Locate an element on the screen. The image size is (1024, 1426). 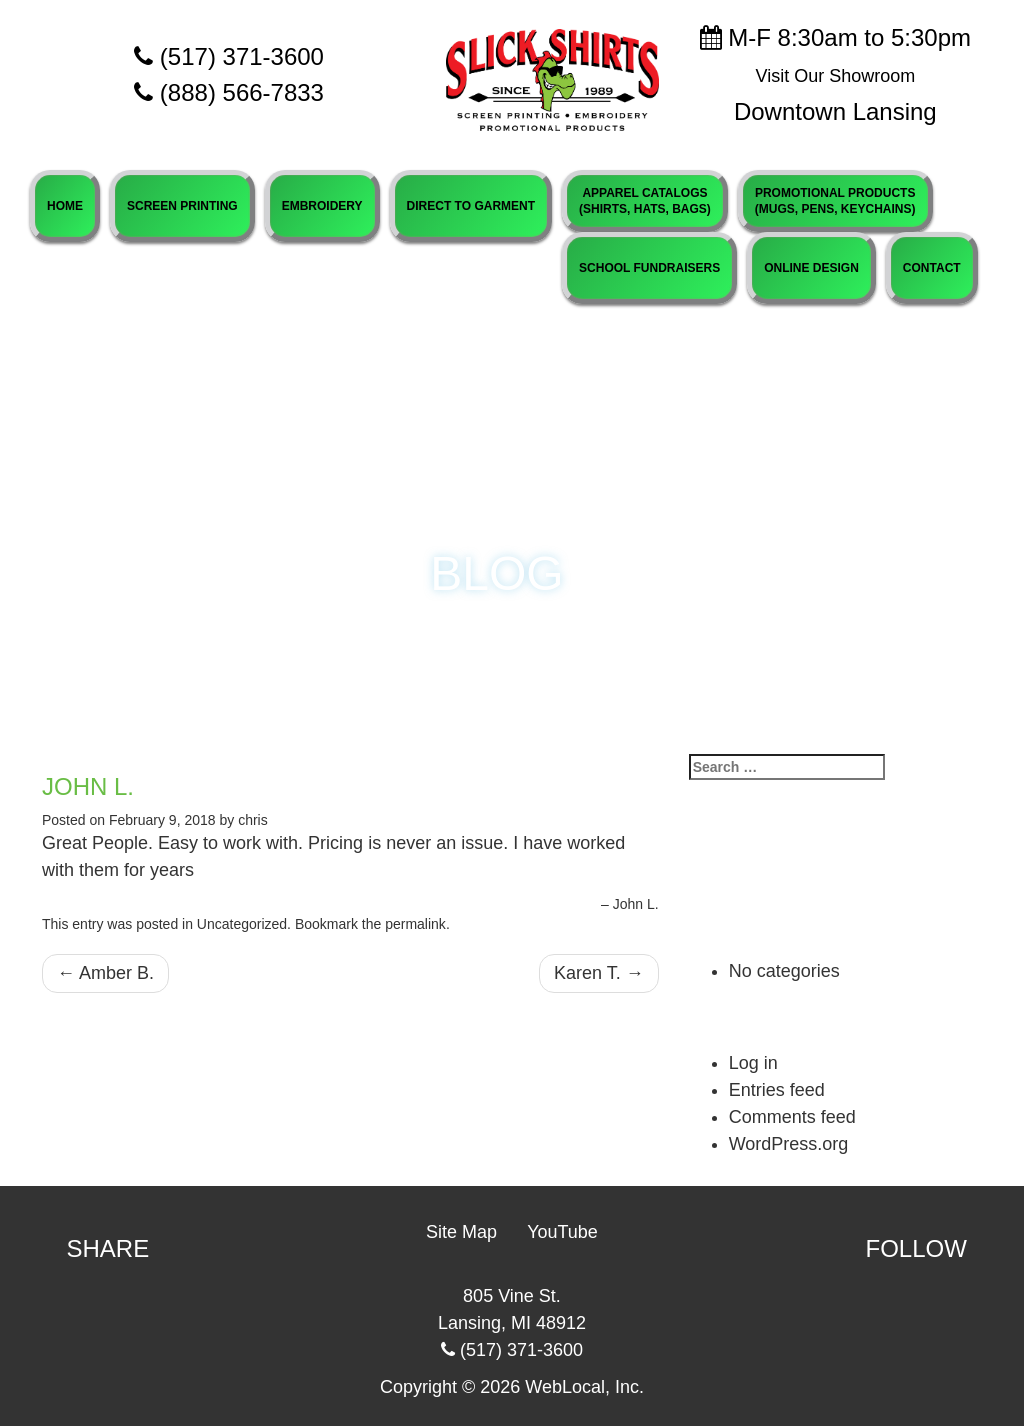
YouTube is located at coordinates (562, 1232).